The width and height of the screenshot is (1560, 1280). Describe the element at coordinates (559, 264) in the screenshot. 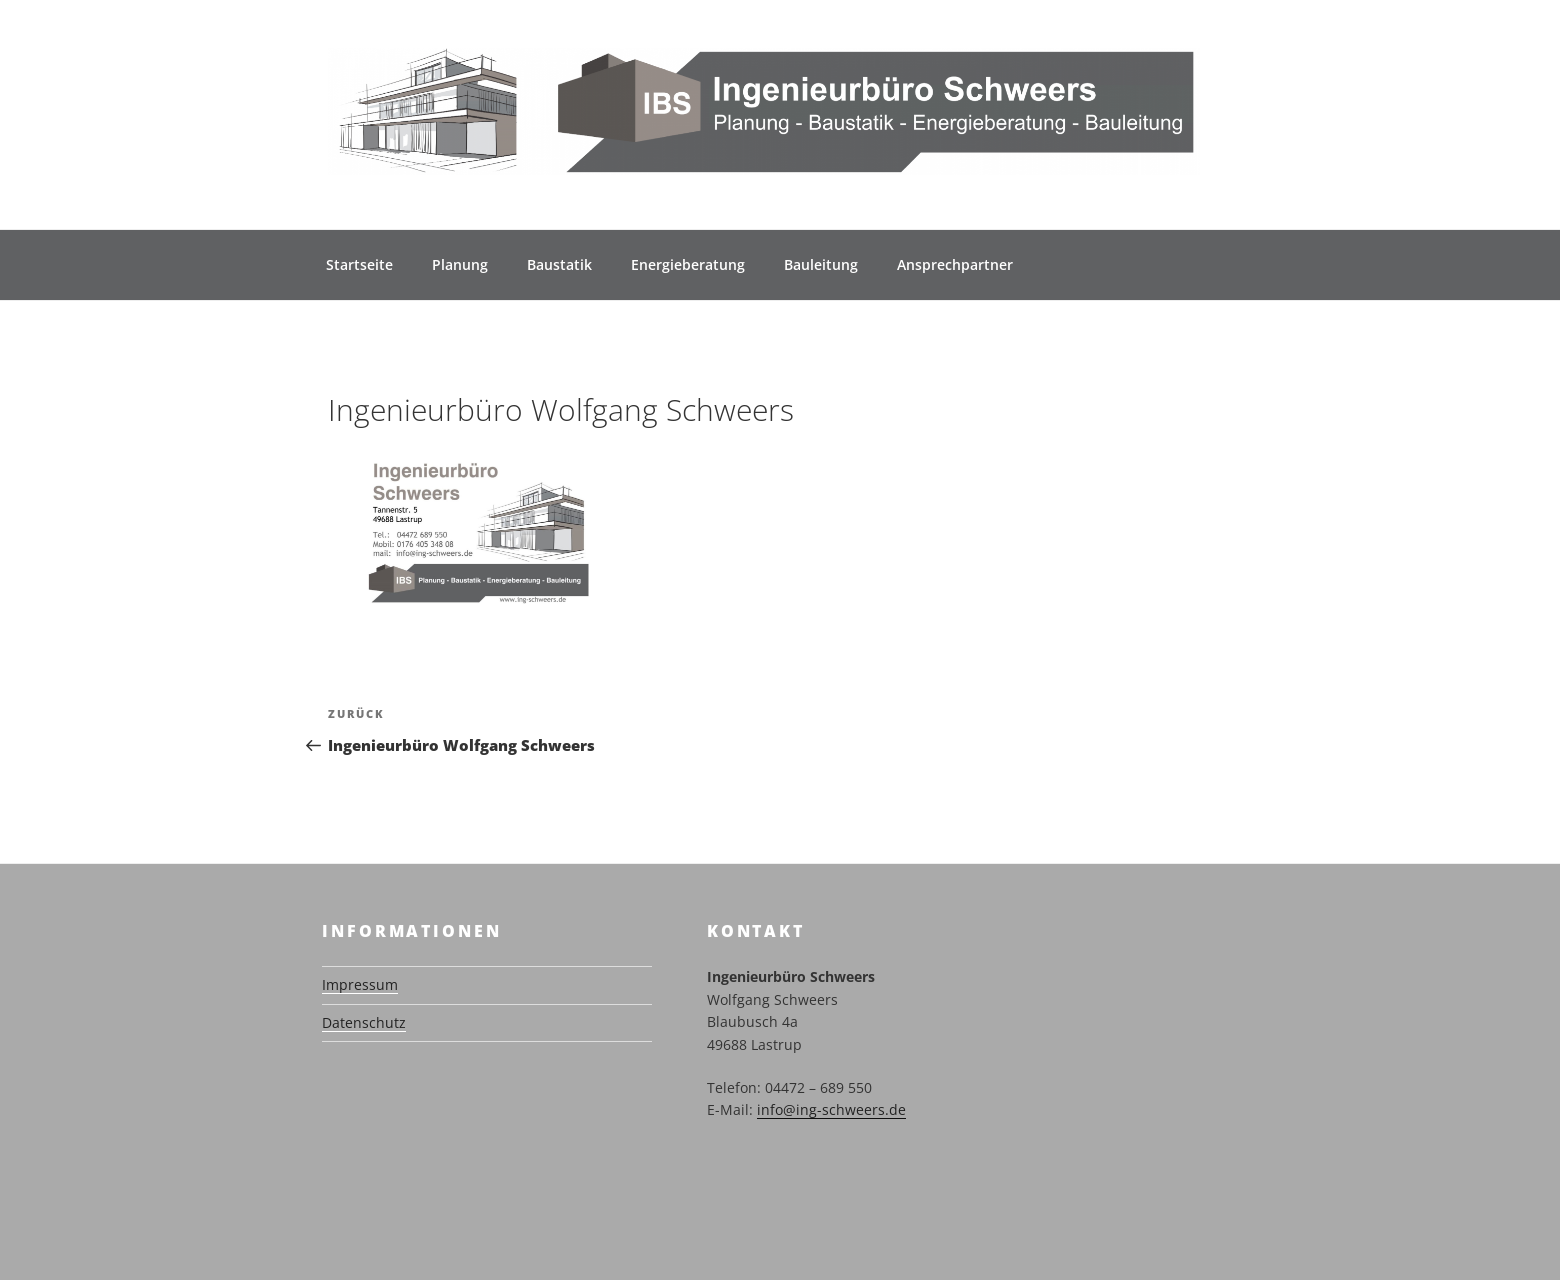

I see `Baustatik` at that location.